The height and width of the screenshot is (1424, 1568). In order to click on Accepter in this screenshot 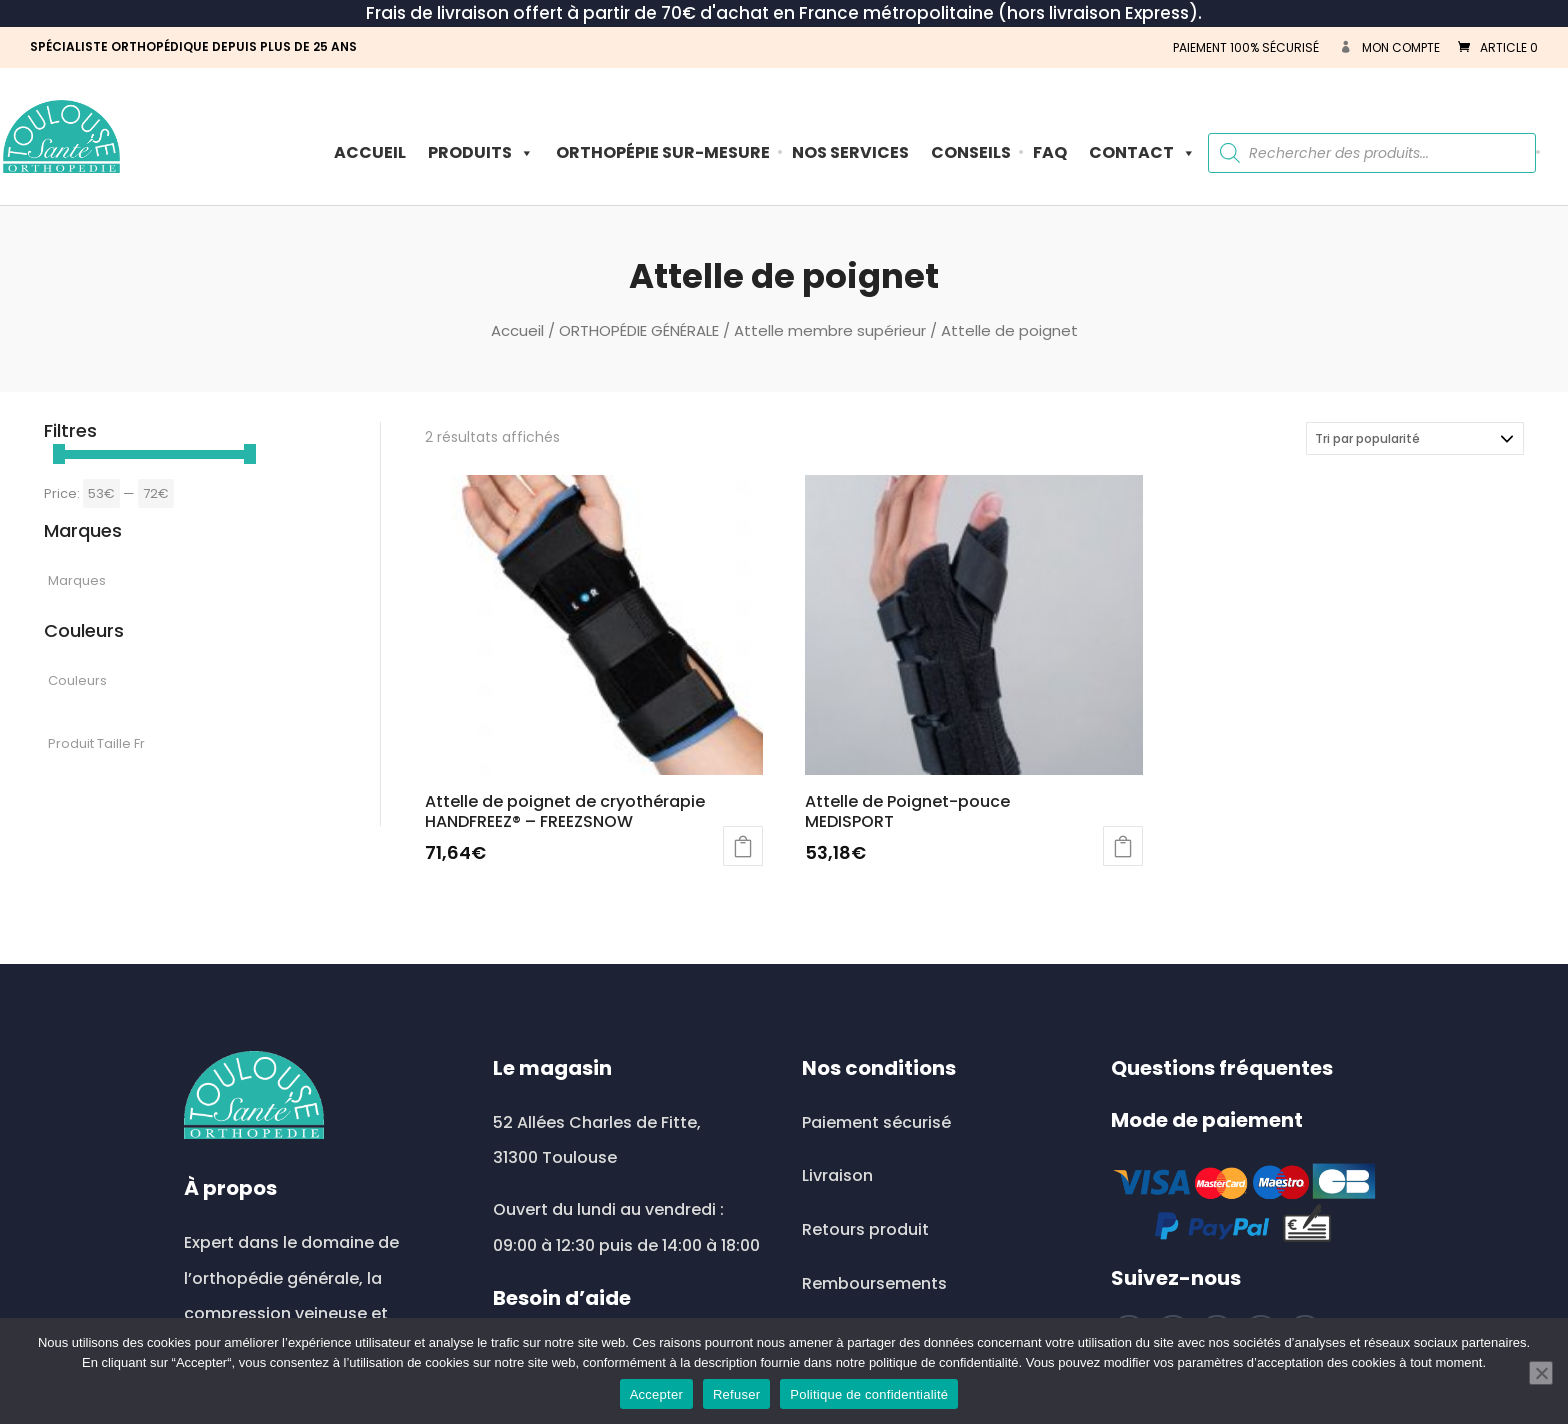, I will do `click(656, 1394)`.